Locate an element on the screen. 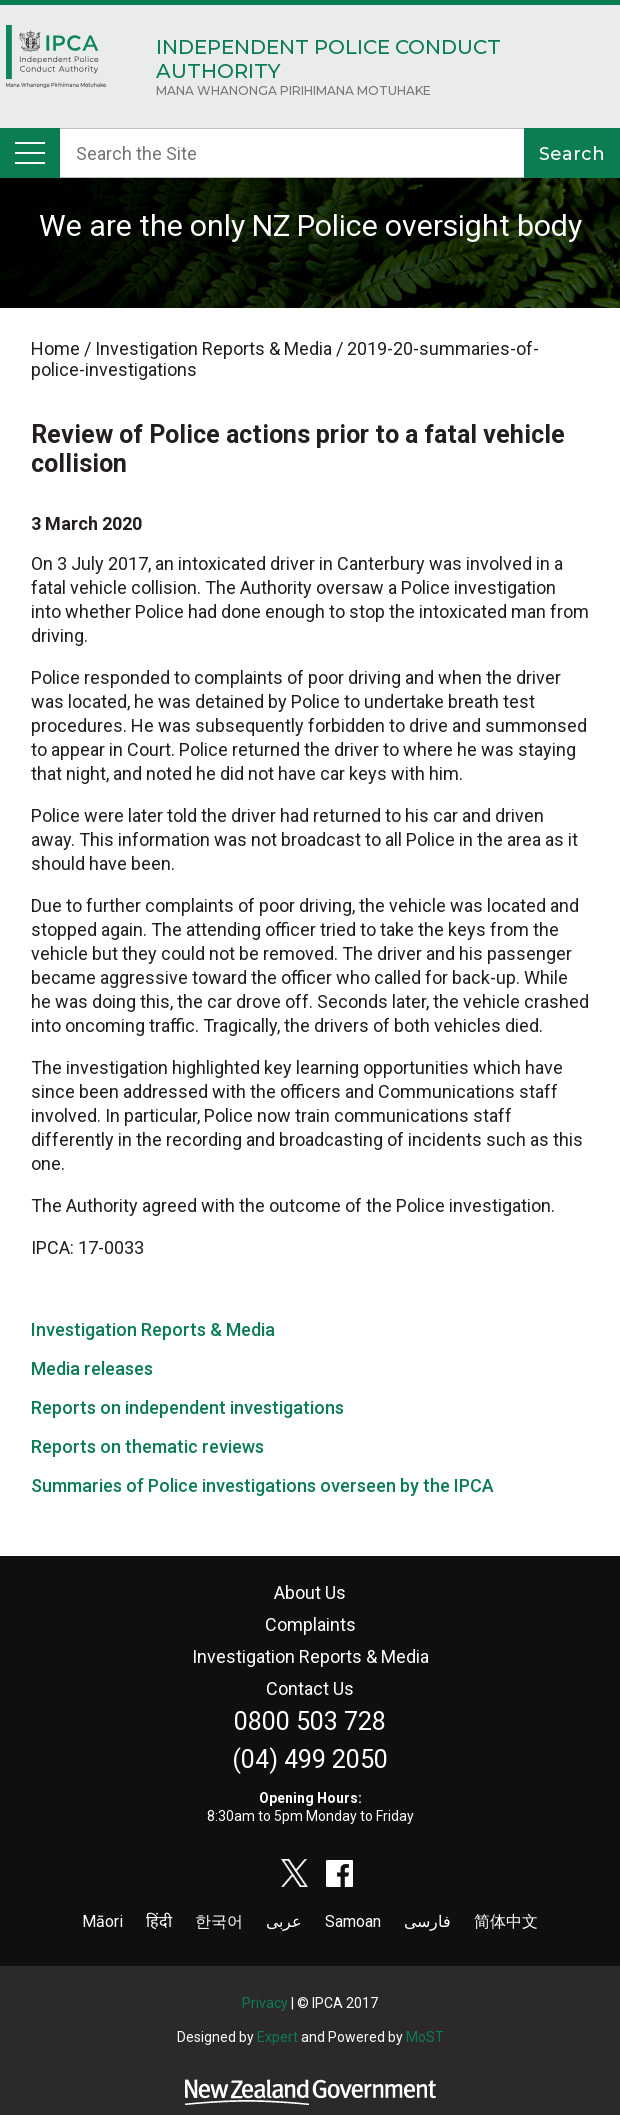 This screenshot has height=2115, width=620. Home is located at coordinates (56, 61).